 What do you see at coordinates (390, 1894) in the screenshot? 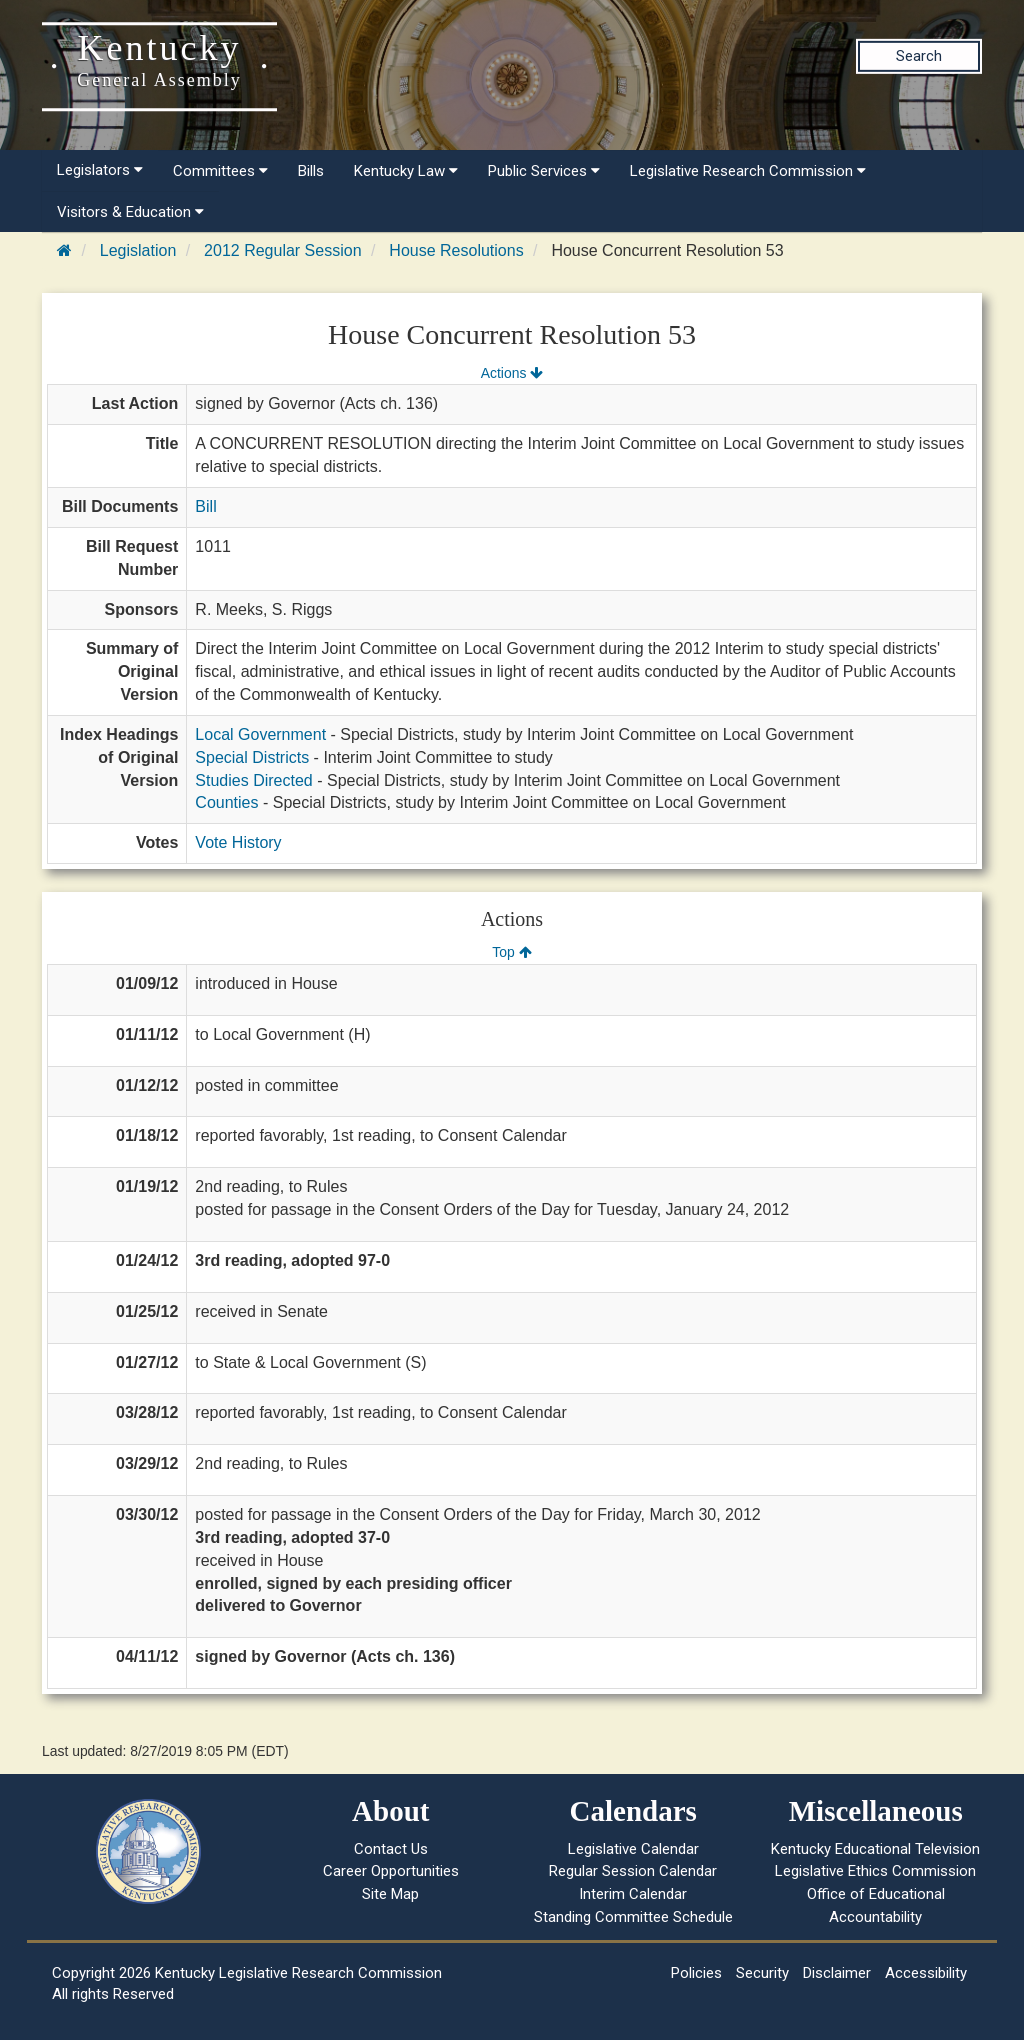
I see `Site Map` at bounding box center [390, 1894].